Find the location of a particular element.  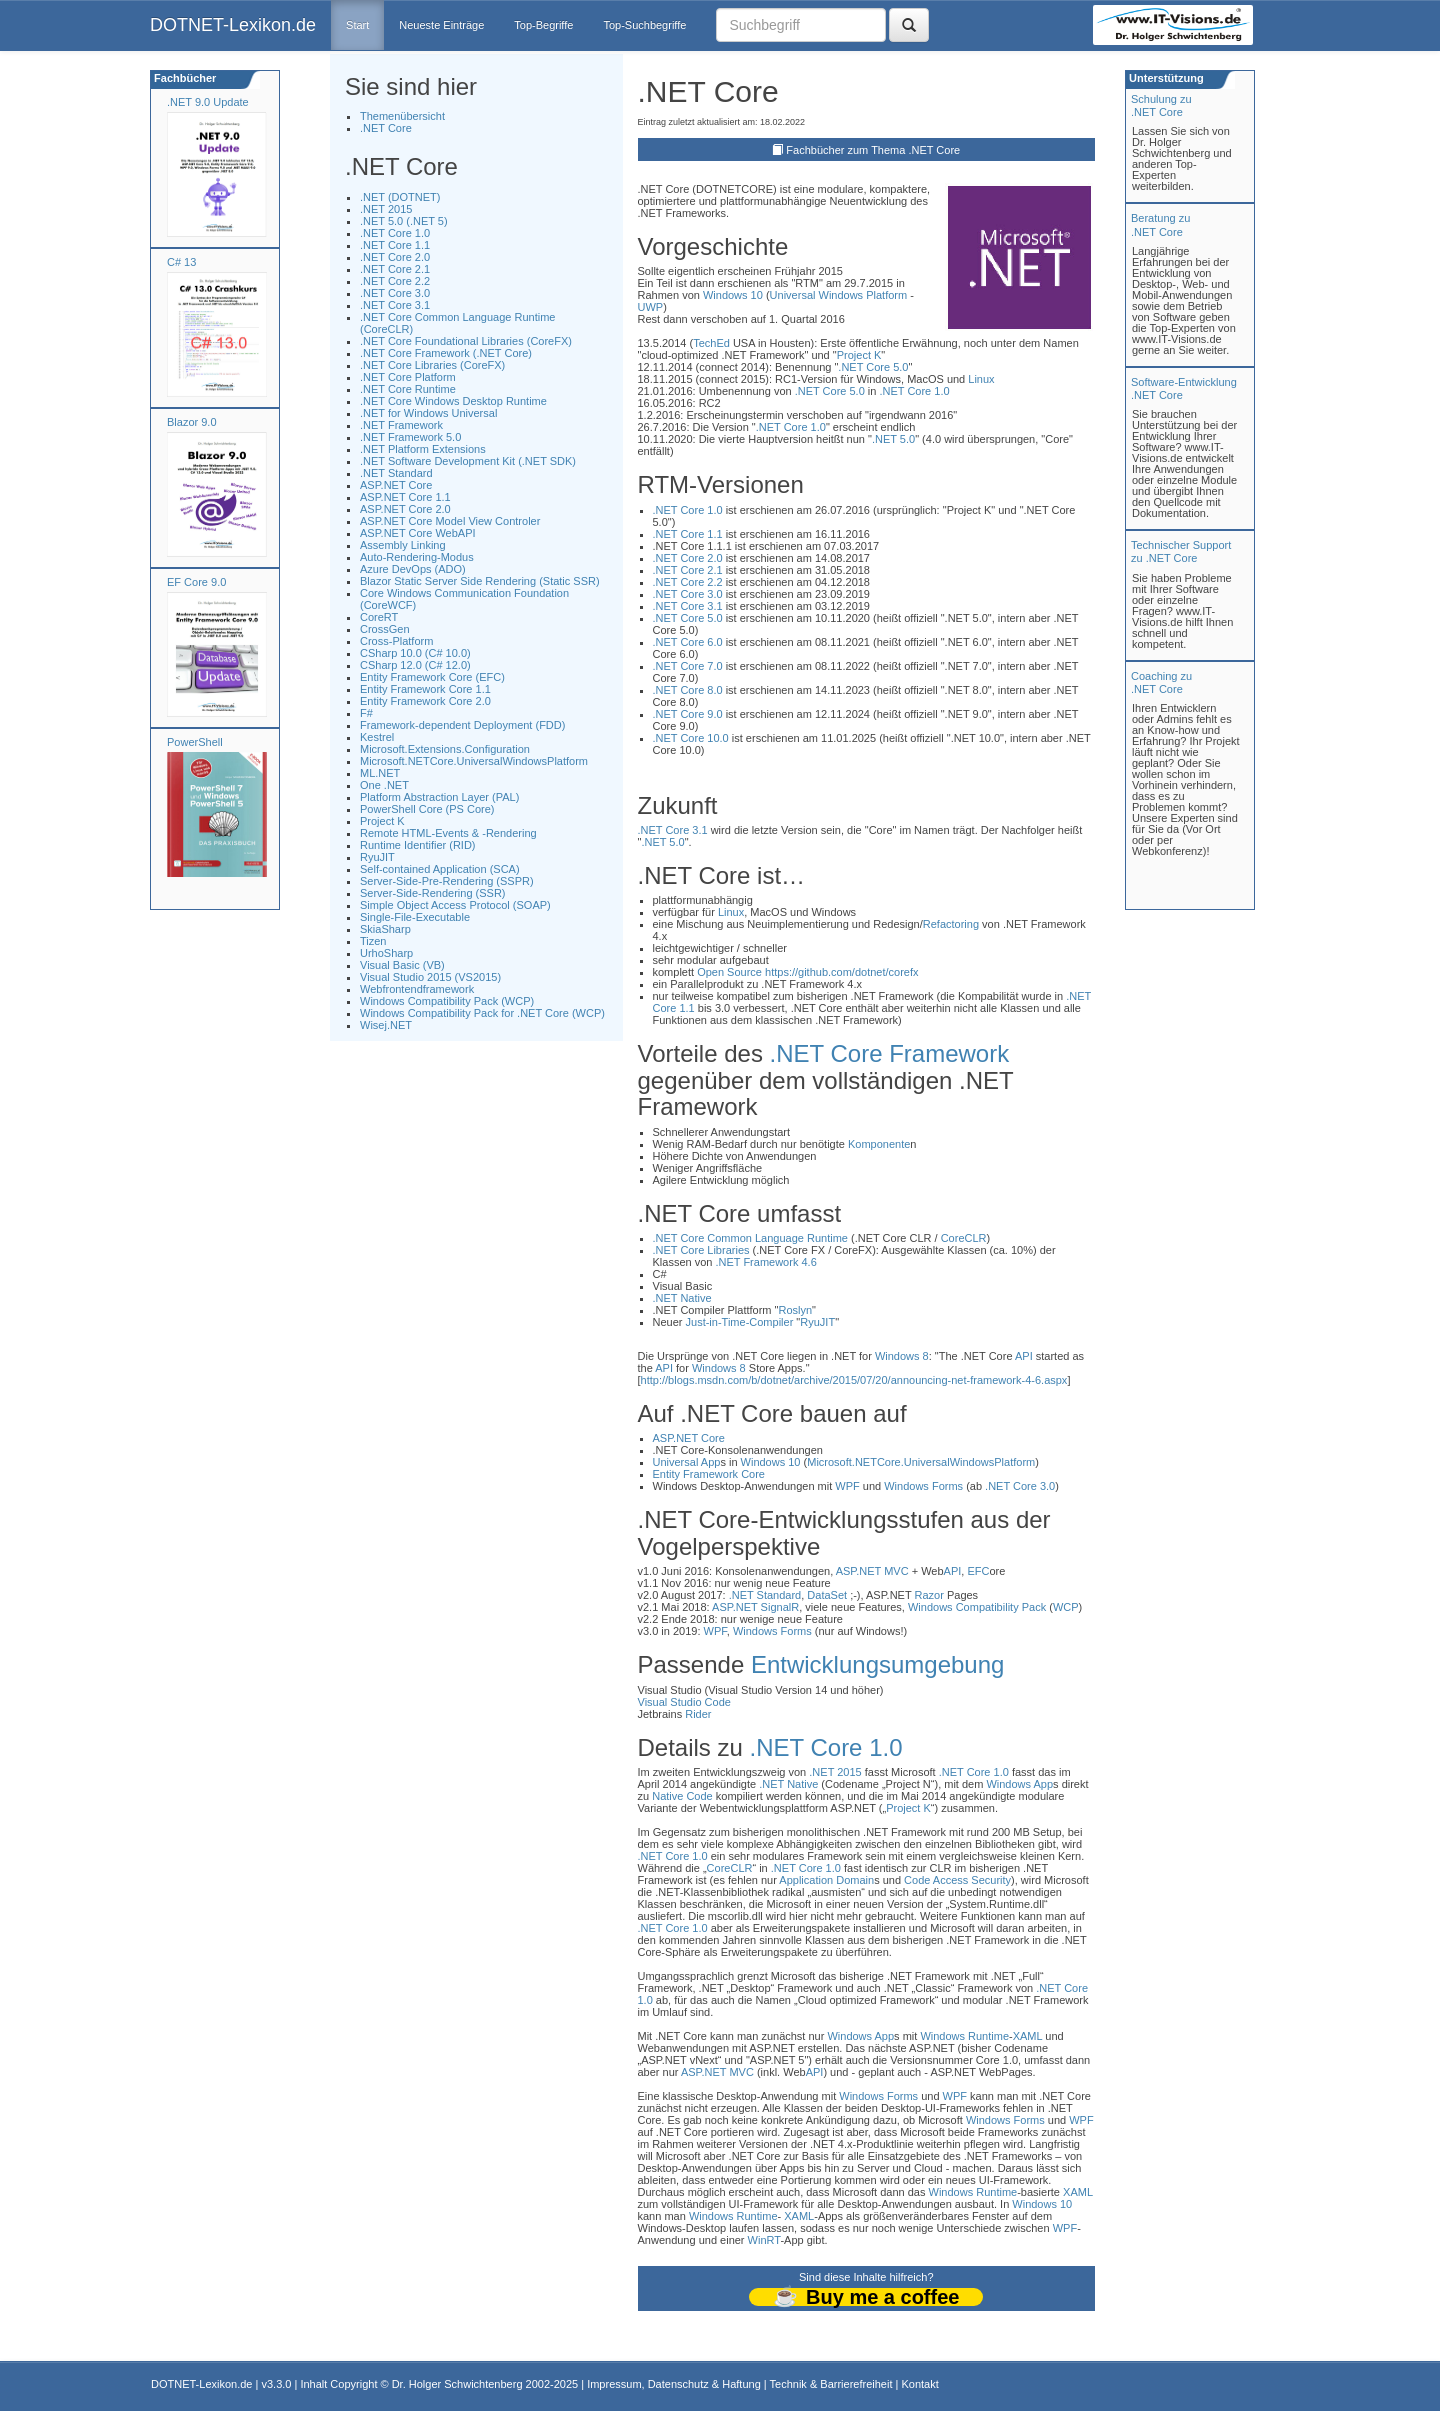

Microsoft.NETCore.UniversalWindowsPlatform is located at coordinates (474, 761).